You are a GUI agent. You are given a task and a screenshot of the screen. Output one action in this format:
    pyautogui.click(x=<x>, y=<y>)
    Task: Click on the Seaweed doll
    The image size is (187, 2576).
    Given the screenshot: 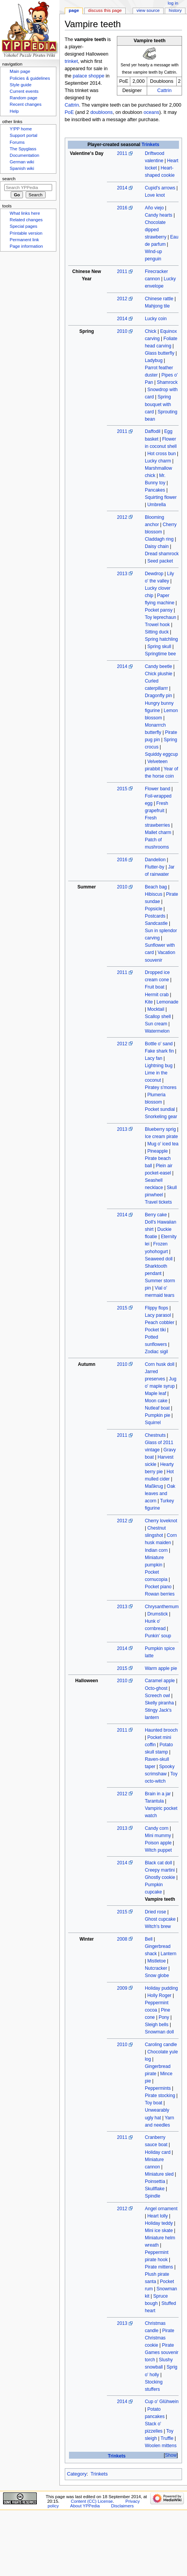 What is the action you would take?
    pyautogui.click(x=158, y=1259)
    